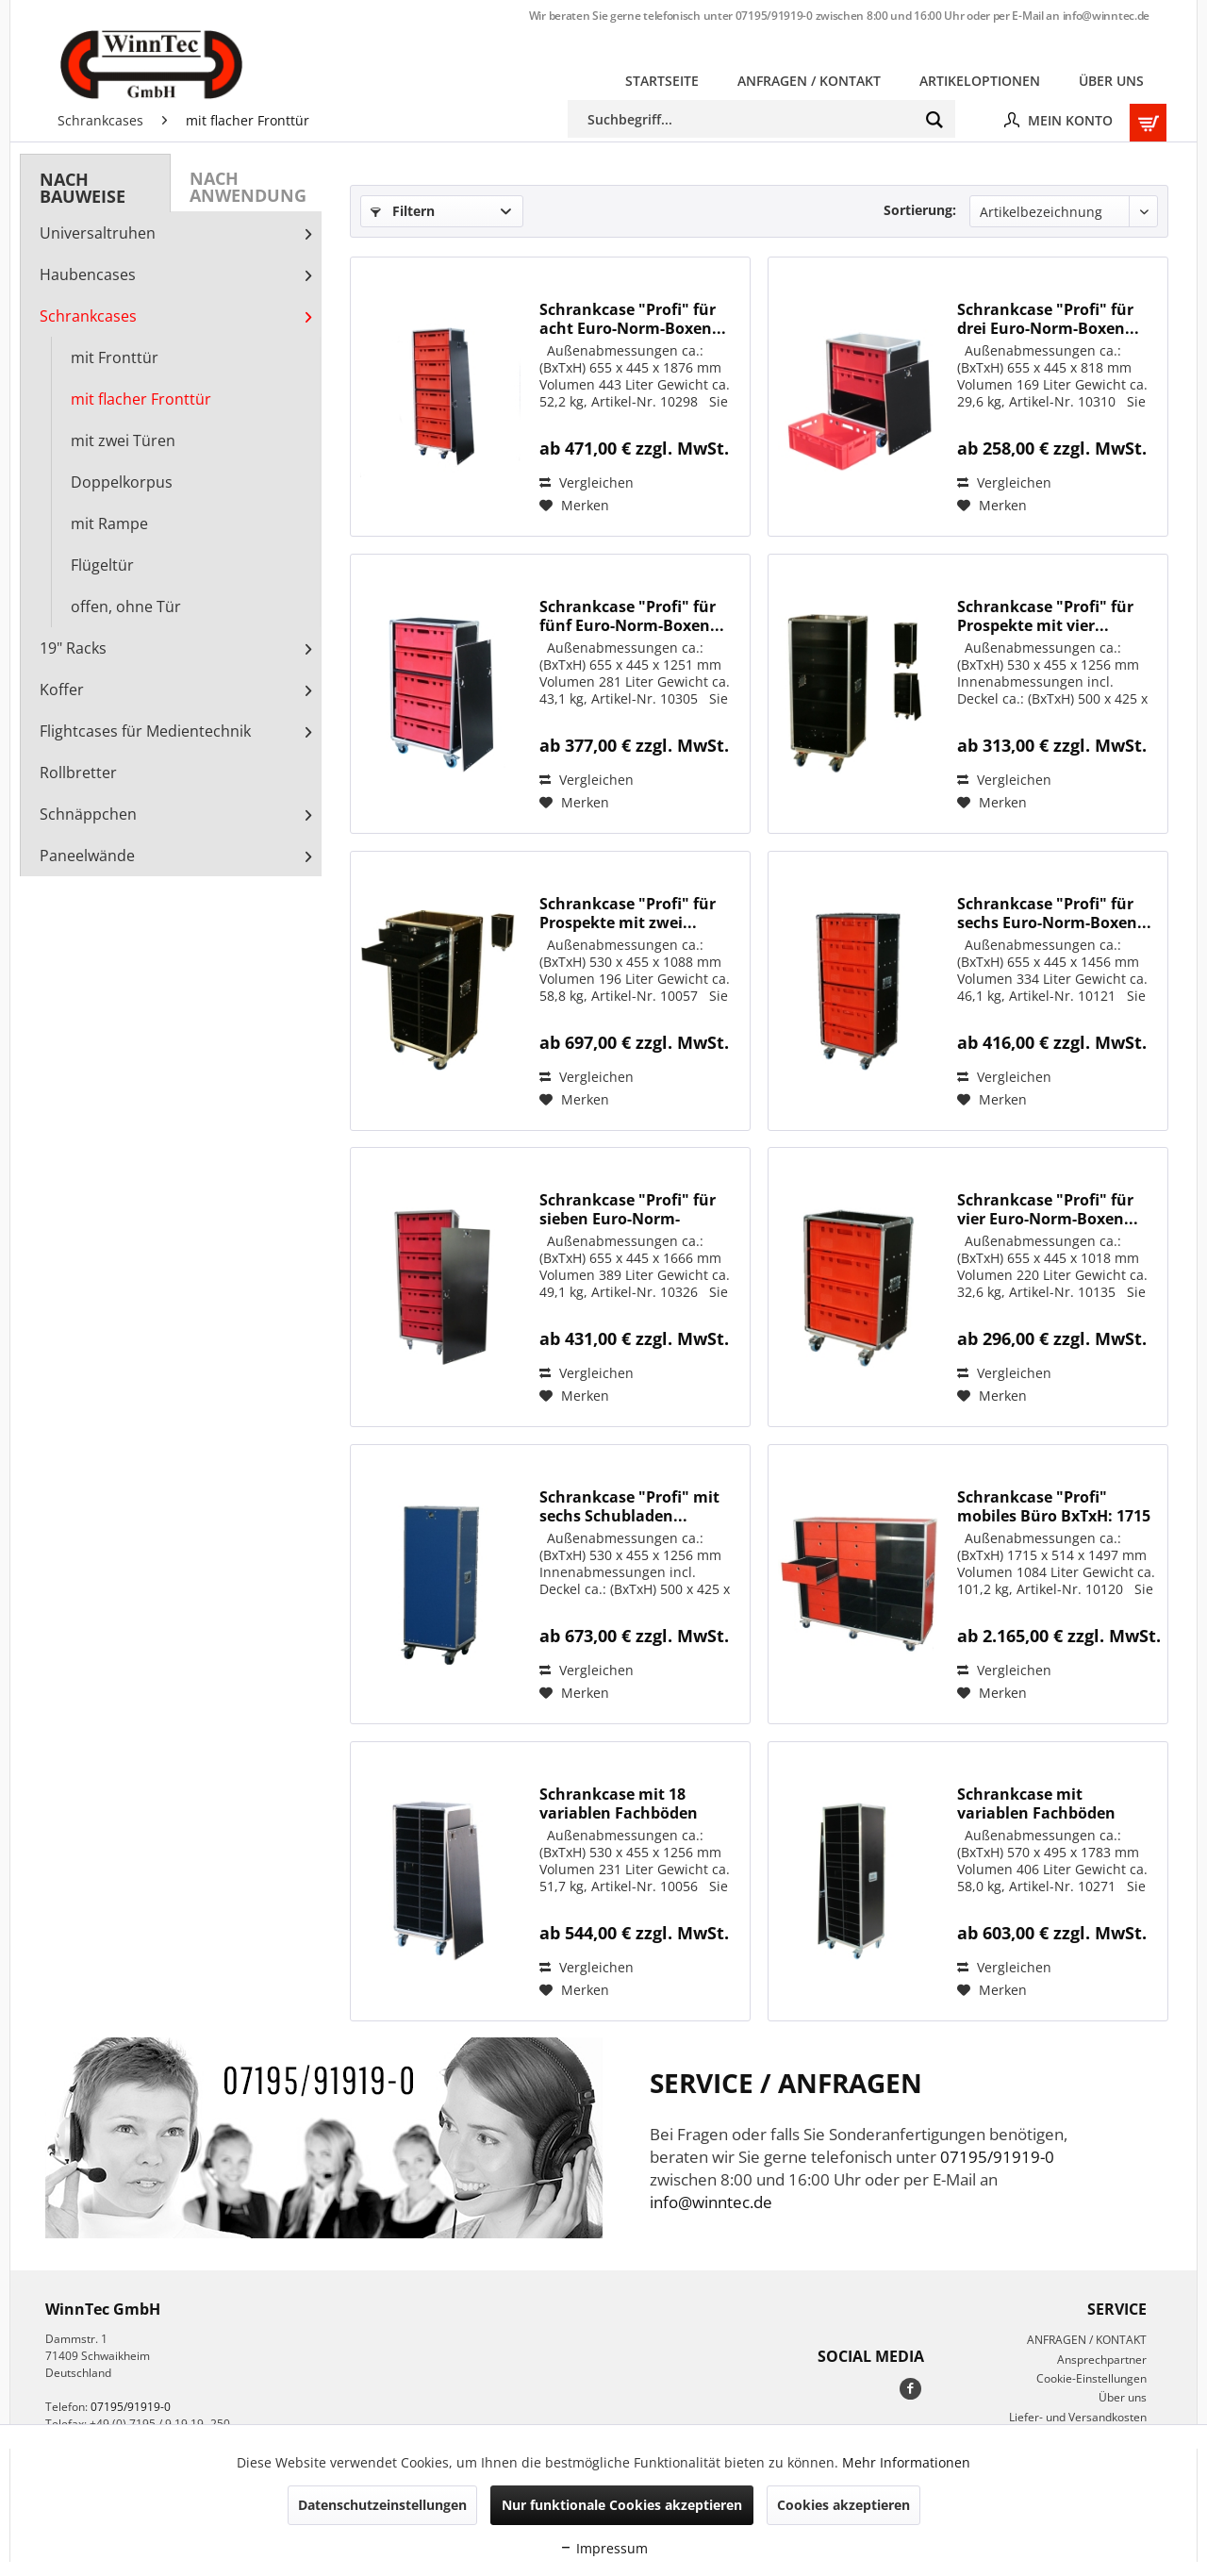  Describe the element at coordinates (662, 80) in the screenshot. I see `[menuitem]` at that location.